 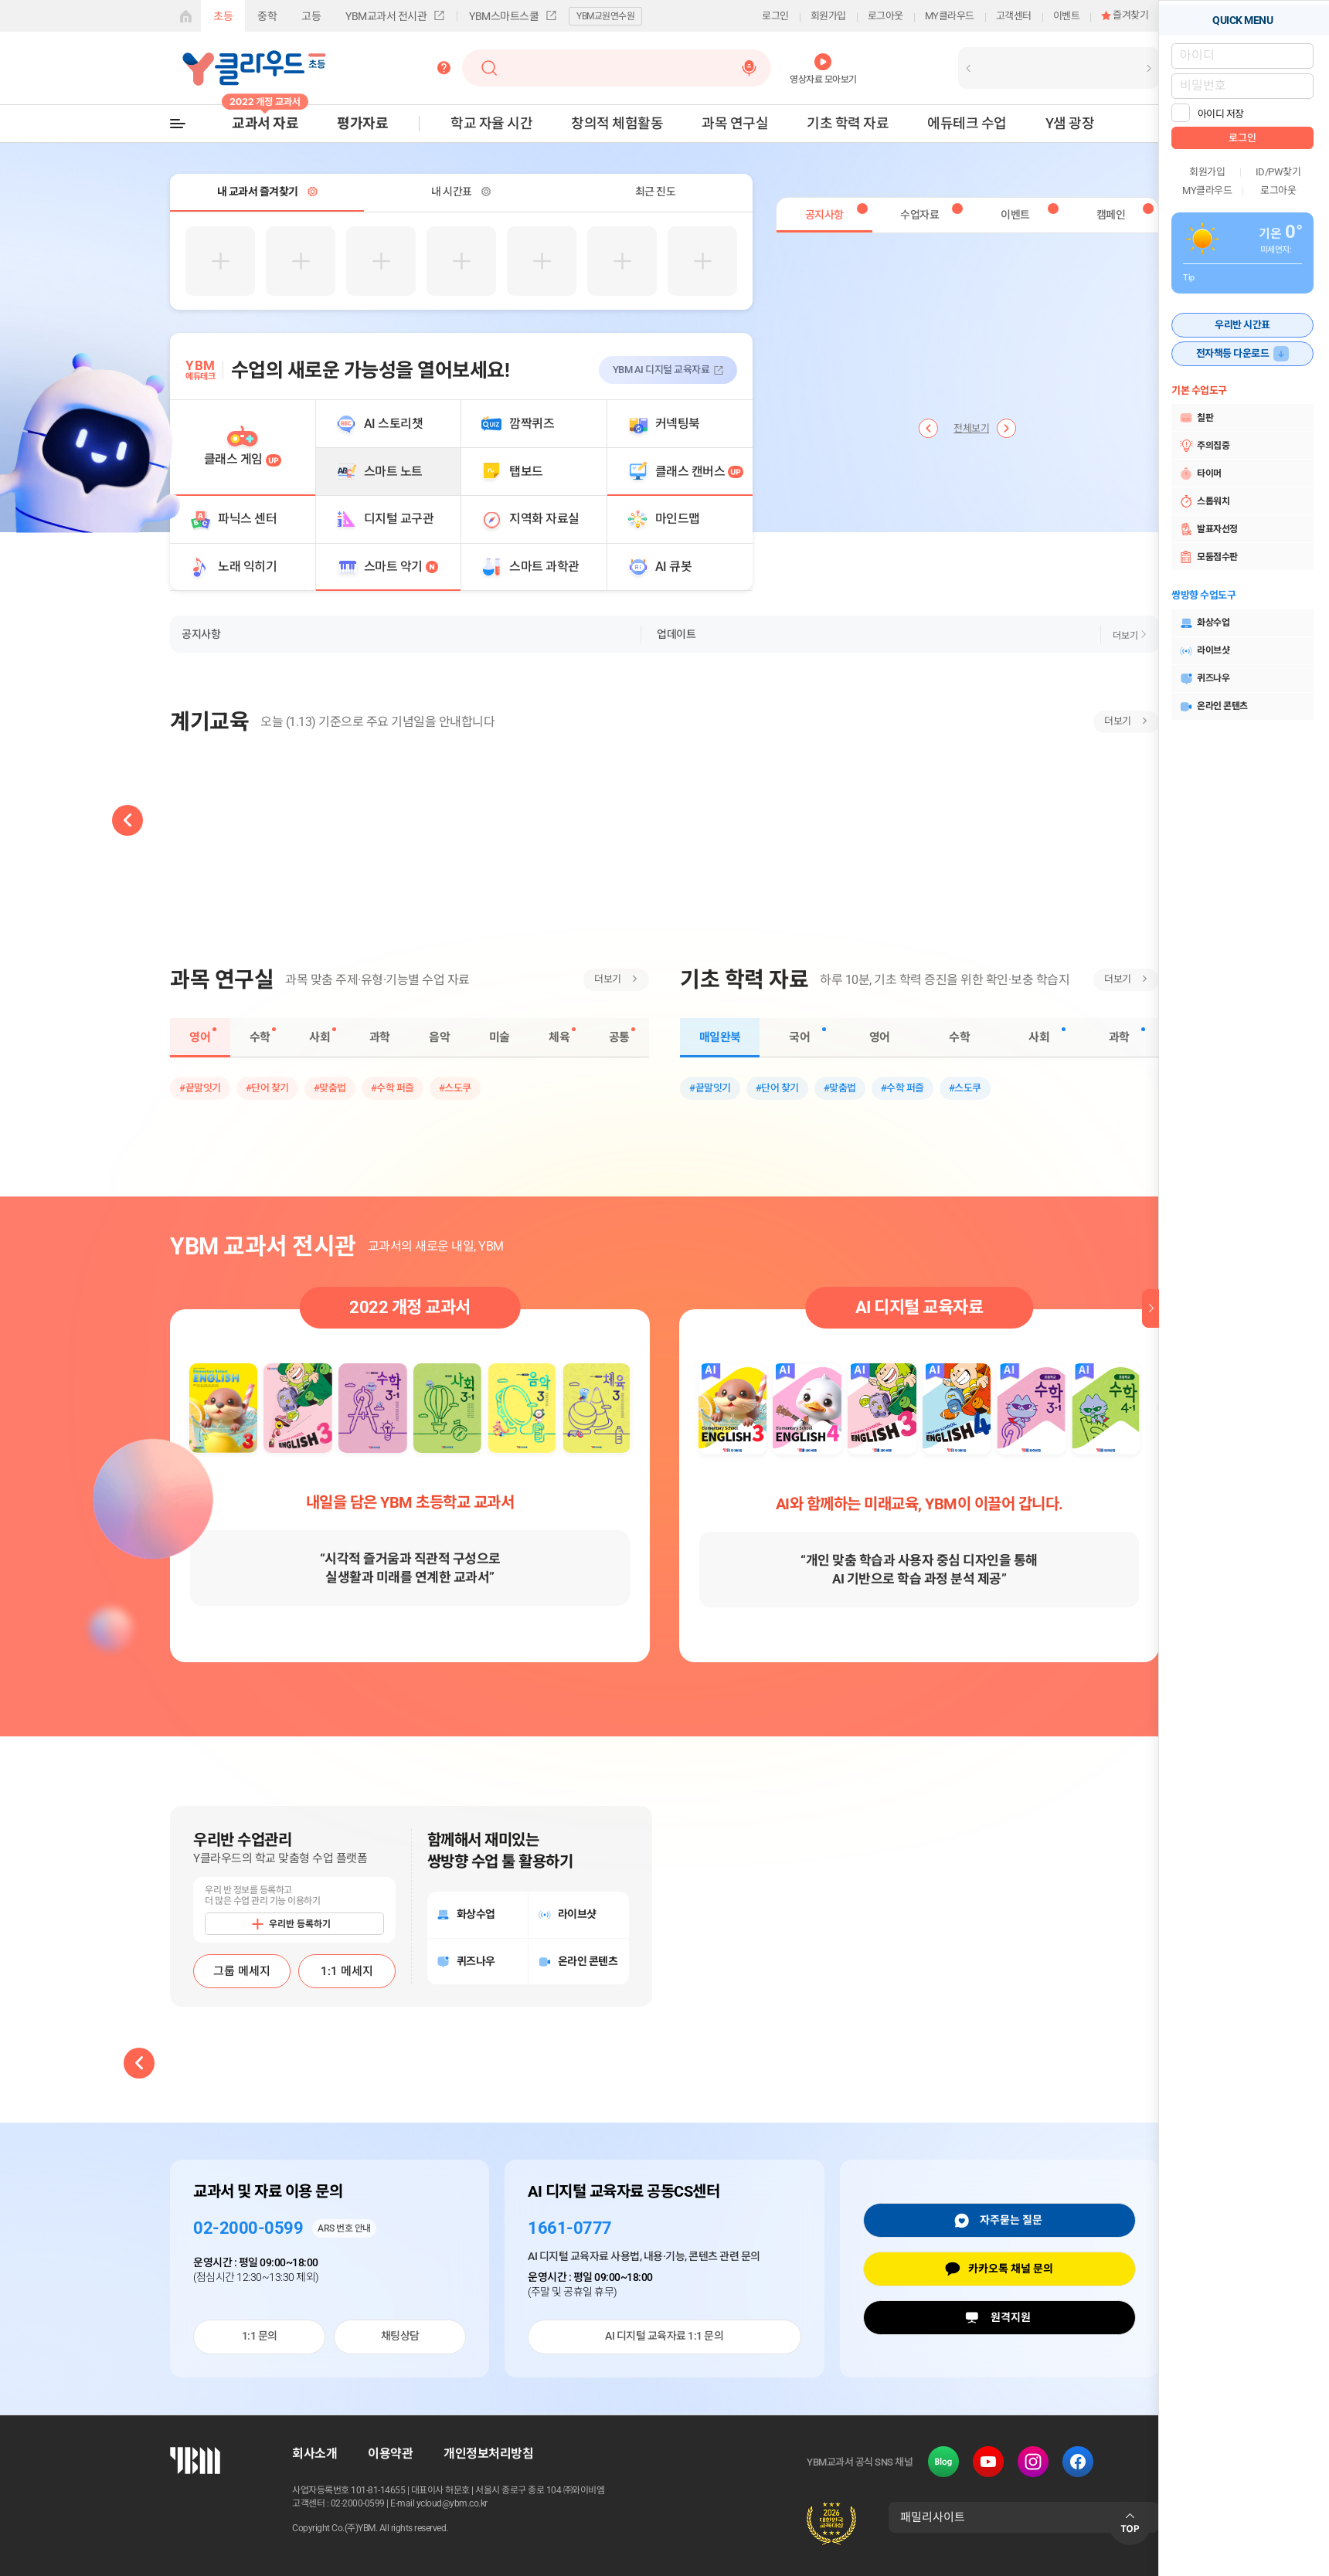 I want to click on 주의집중, so click(x=1204, y=446).